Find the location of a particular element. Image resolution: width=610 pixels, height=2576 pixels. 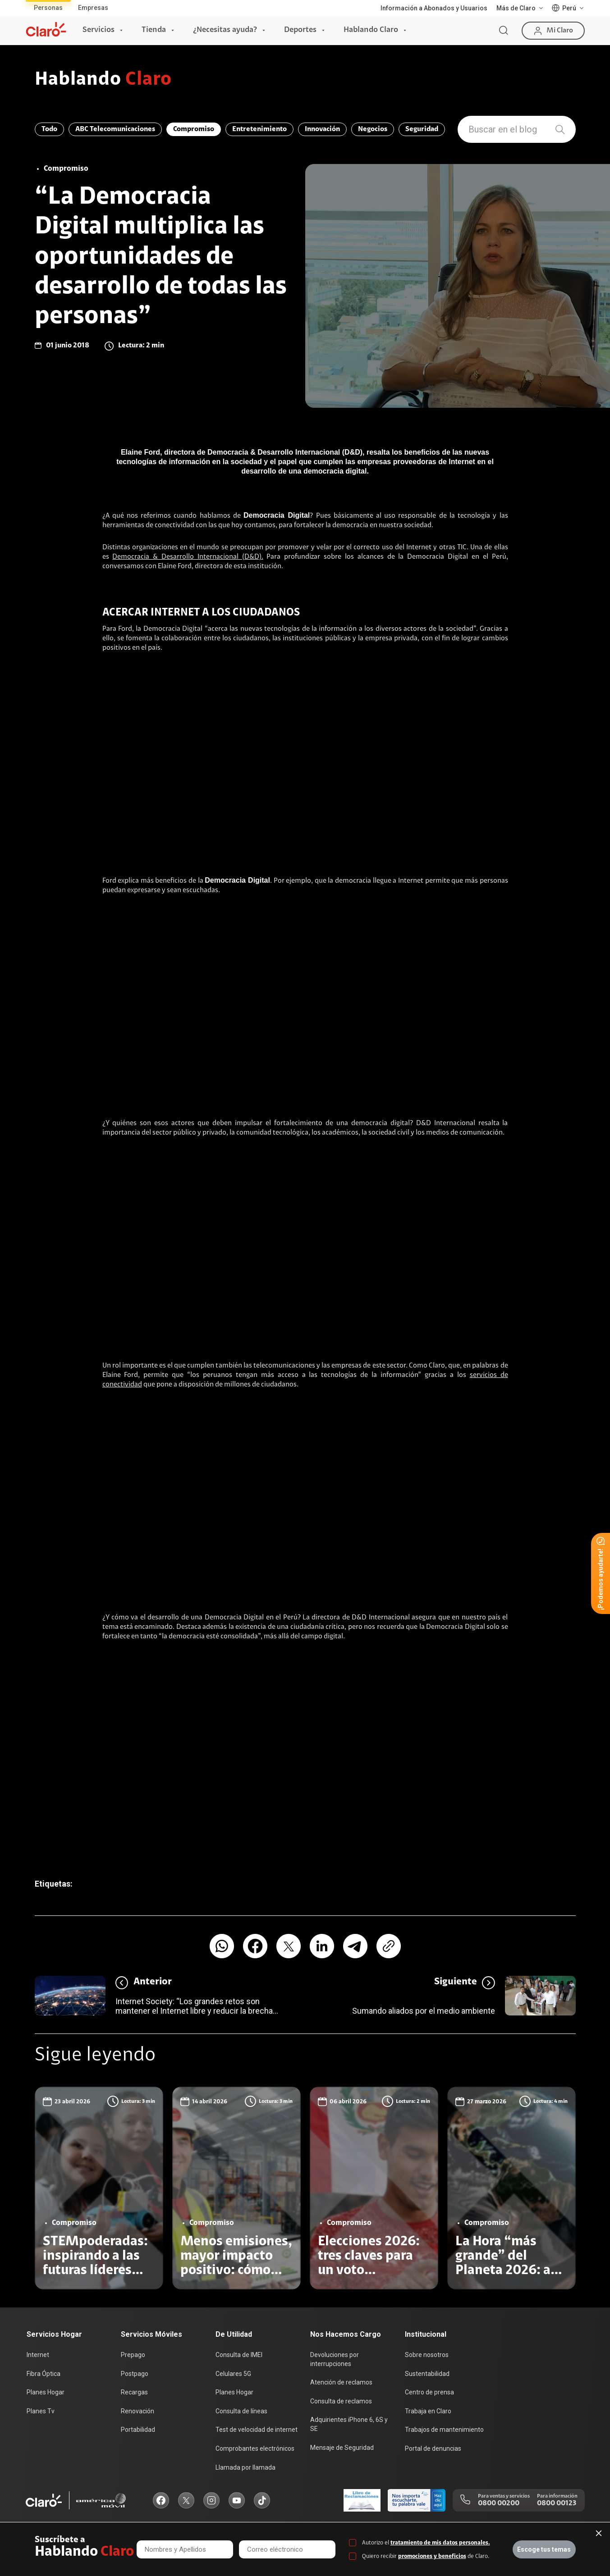

Portabilidad is located at coordinates (138, 2429).